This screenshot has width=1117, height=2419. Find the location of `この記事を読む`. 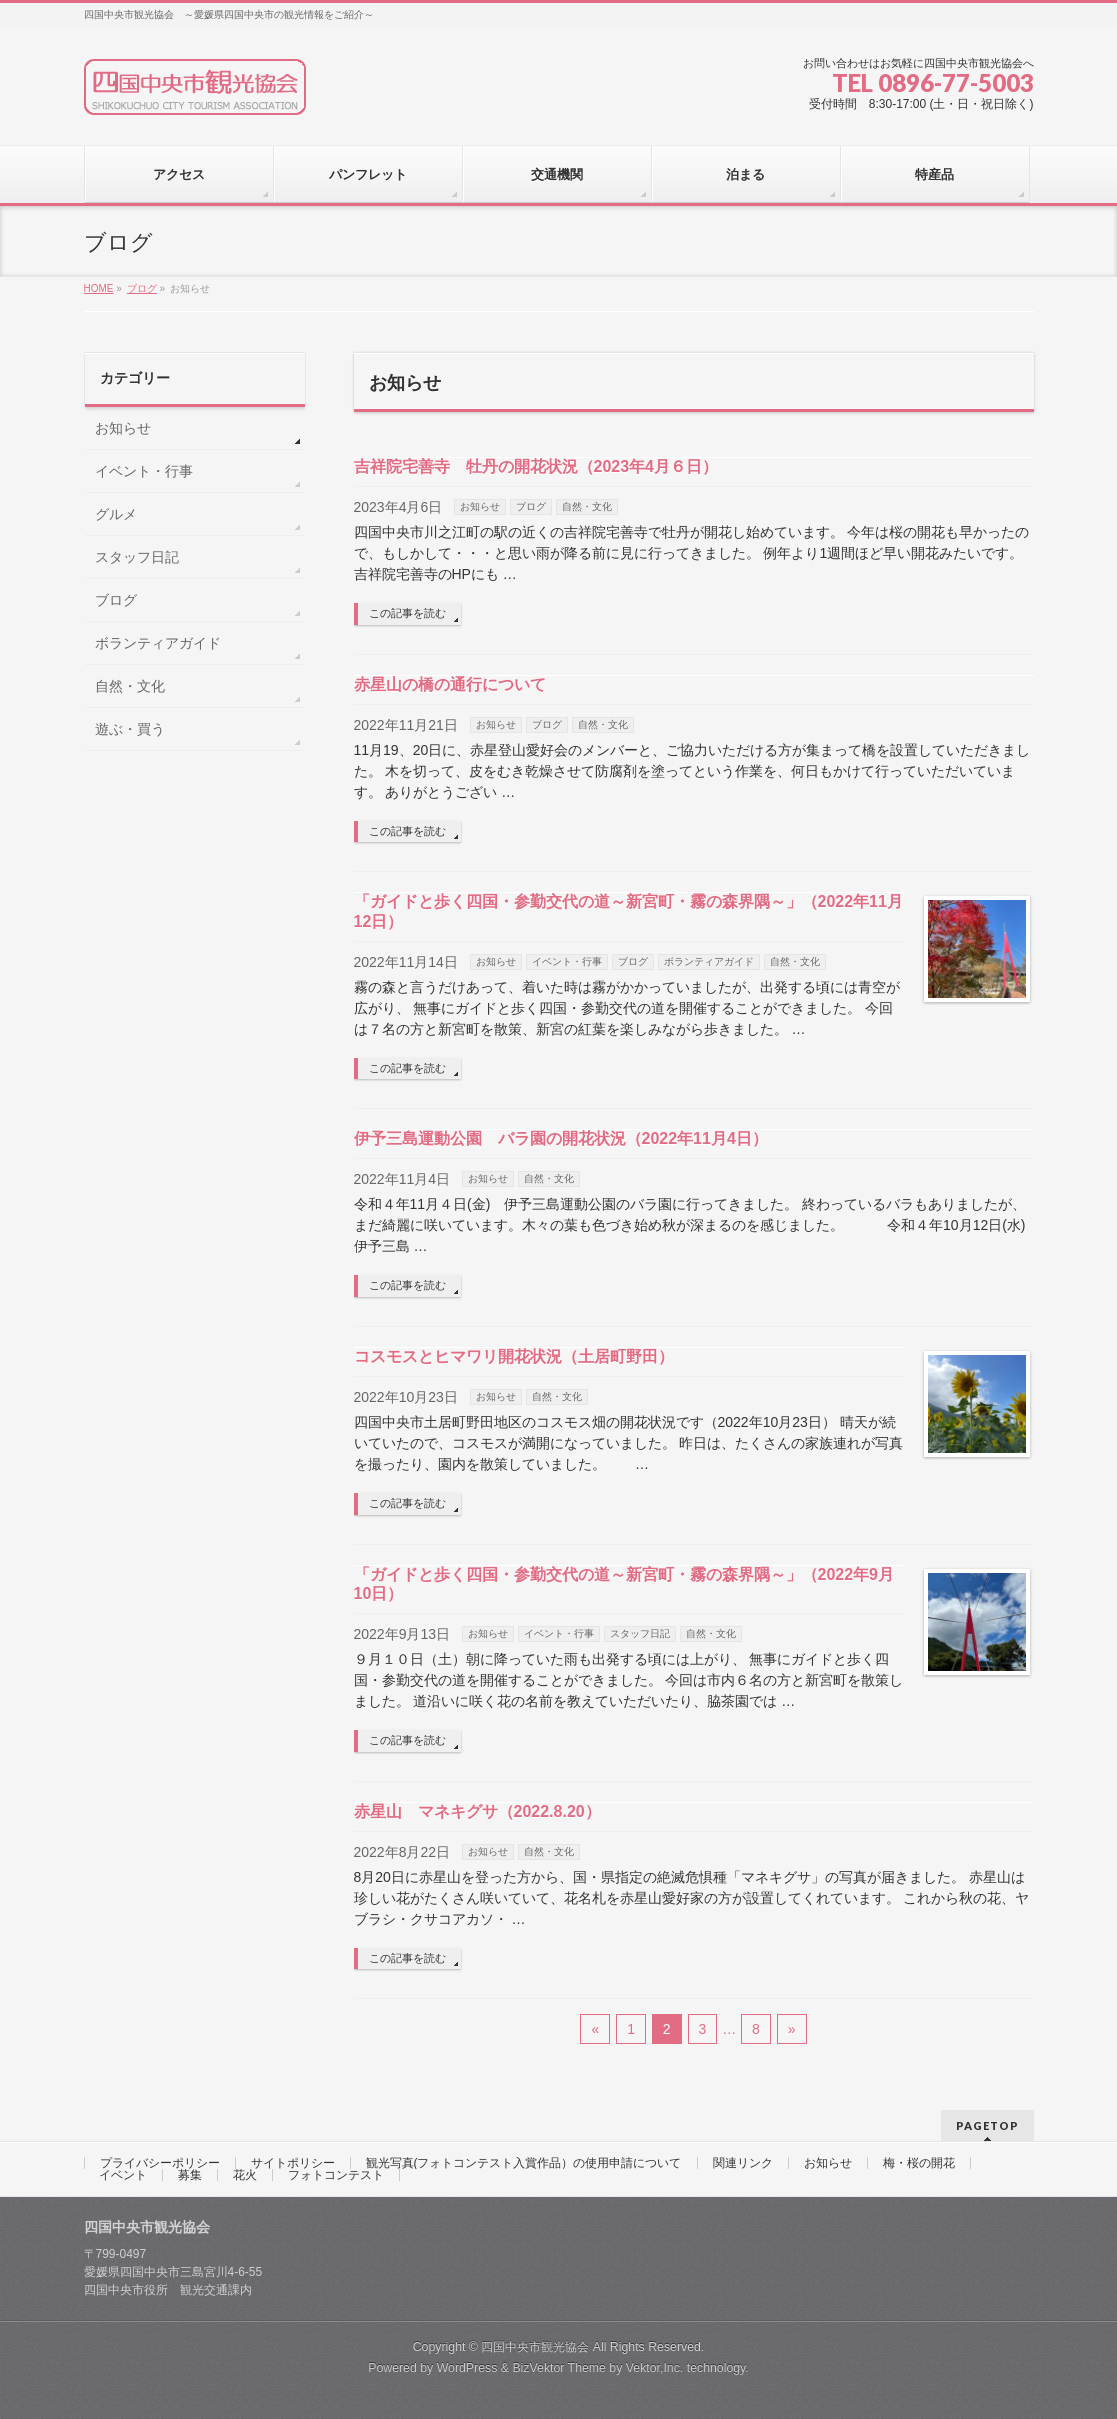

この記事を読む is located at coordinates (407, 613).